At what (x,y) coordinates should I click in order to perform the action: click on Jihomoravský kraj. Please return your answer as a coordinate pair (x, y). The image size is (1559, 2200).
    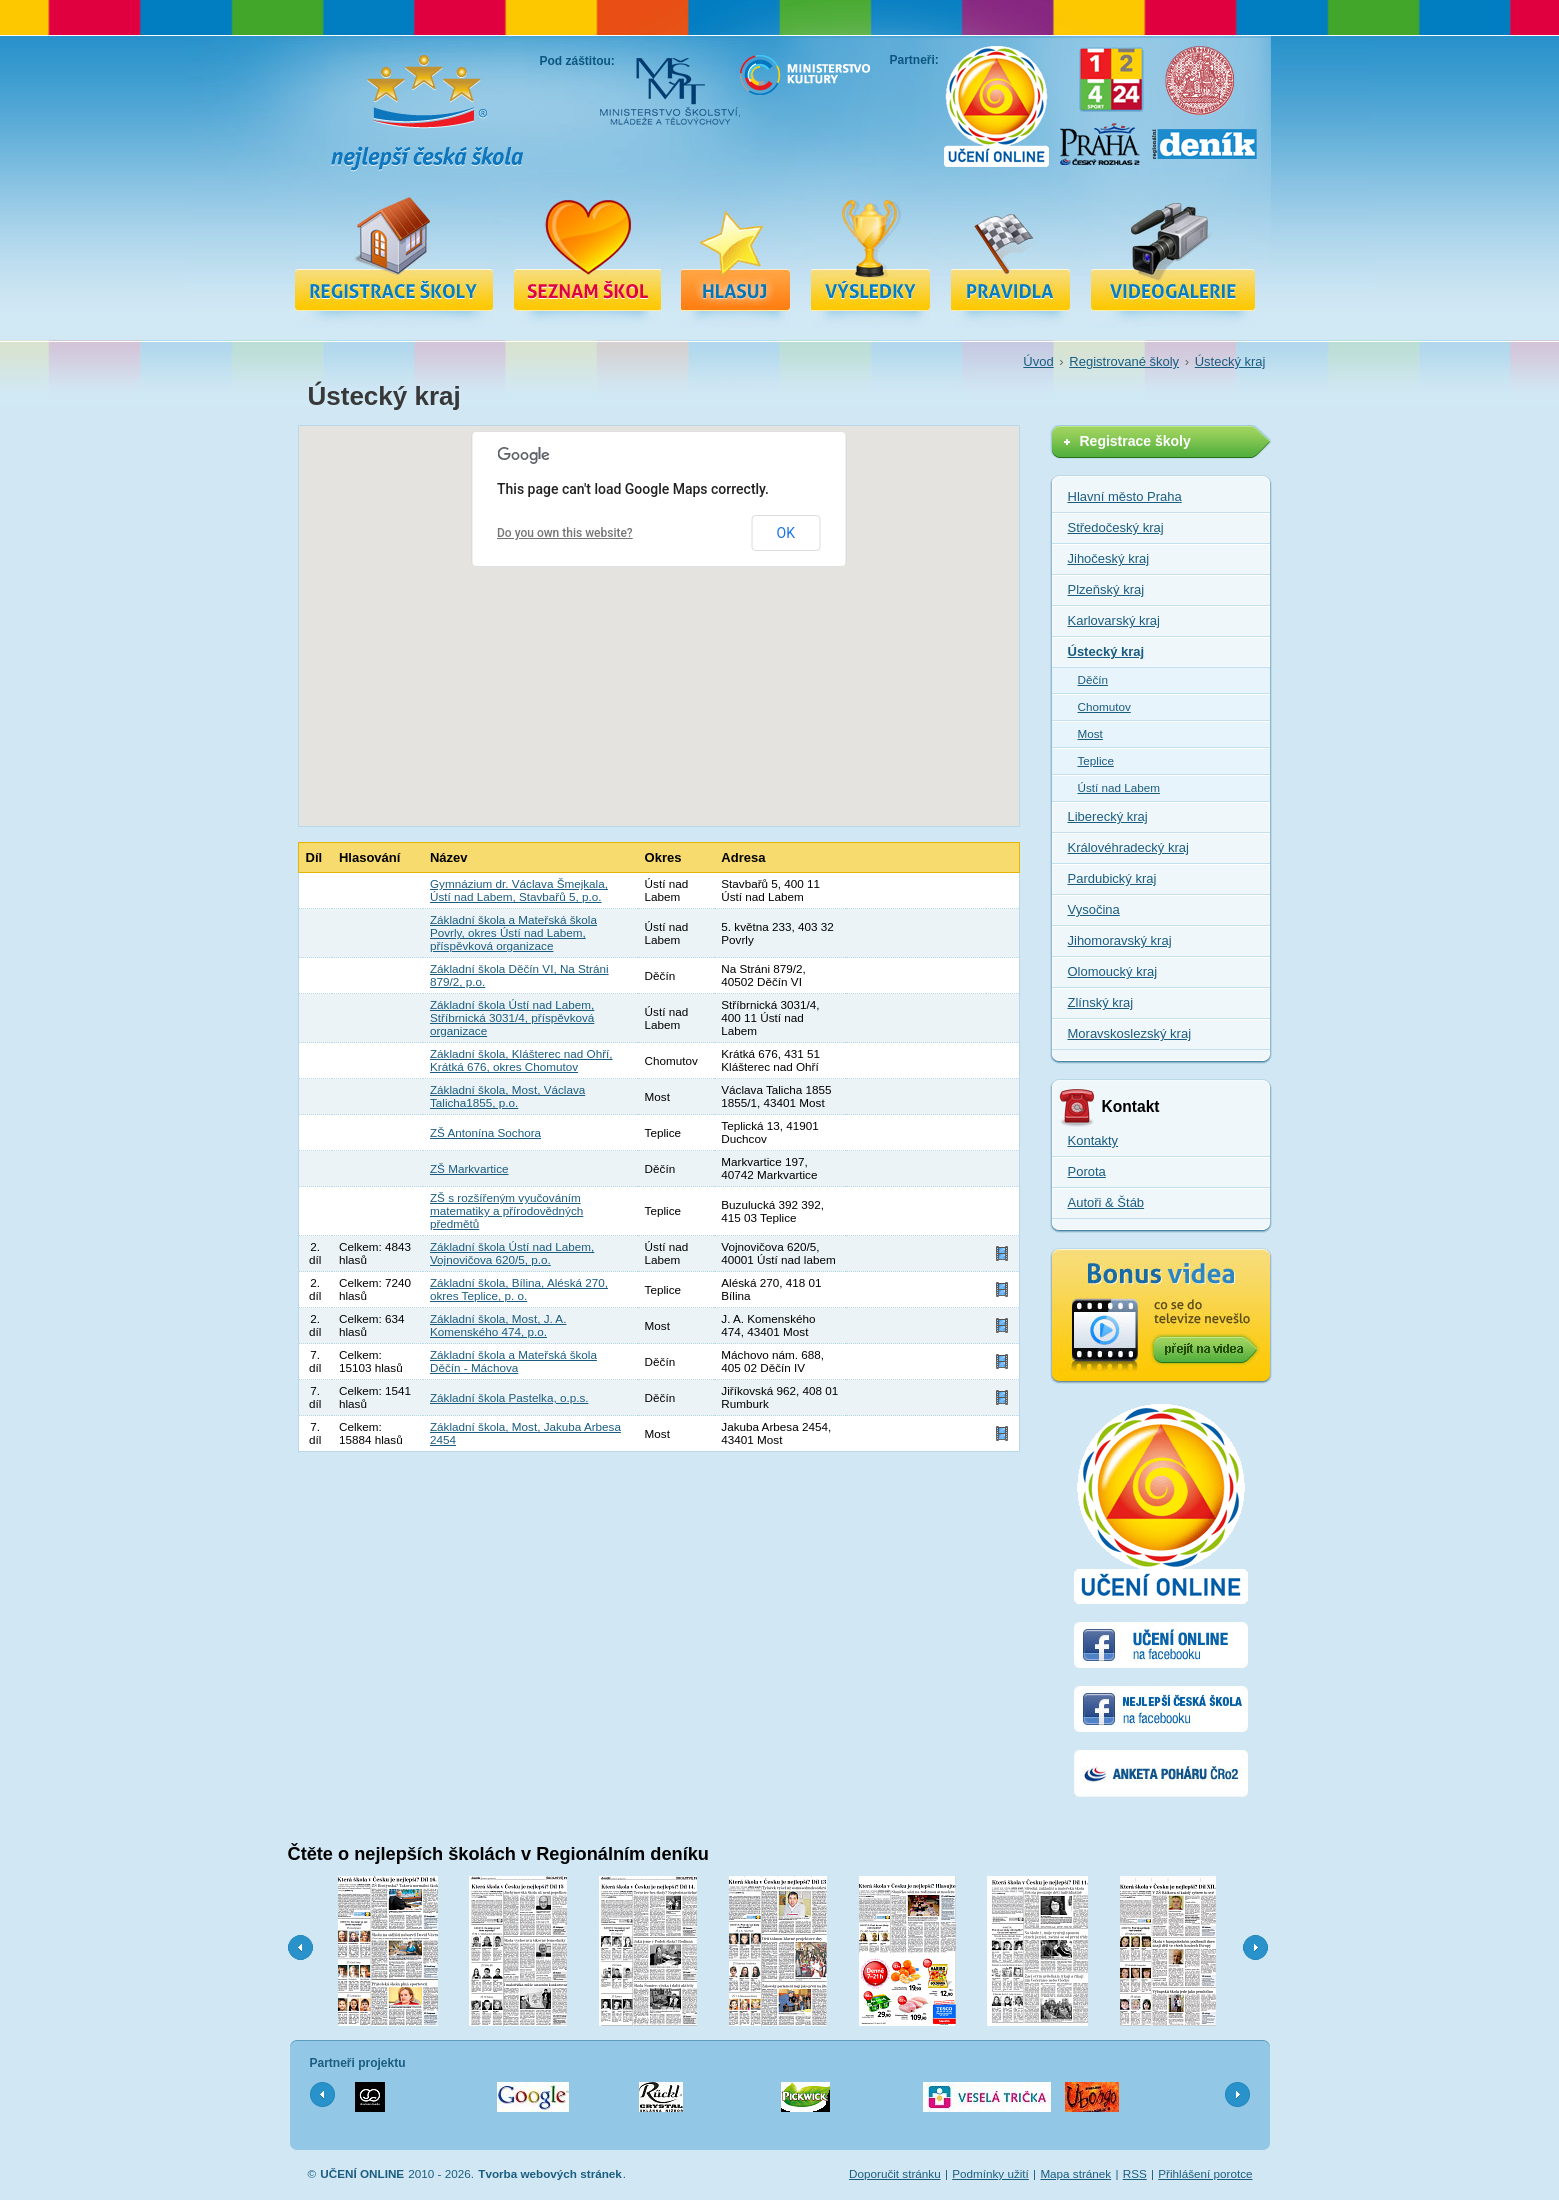
    Looking at the image, I should click on (1120, 940).